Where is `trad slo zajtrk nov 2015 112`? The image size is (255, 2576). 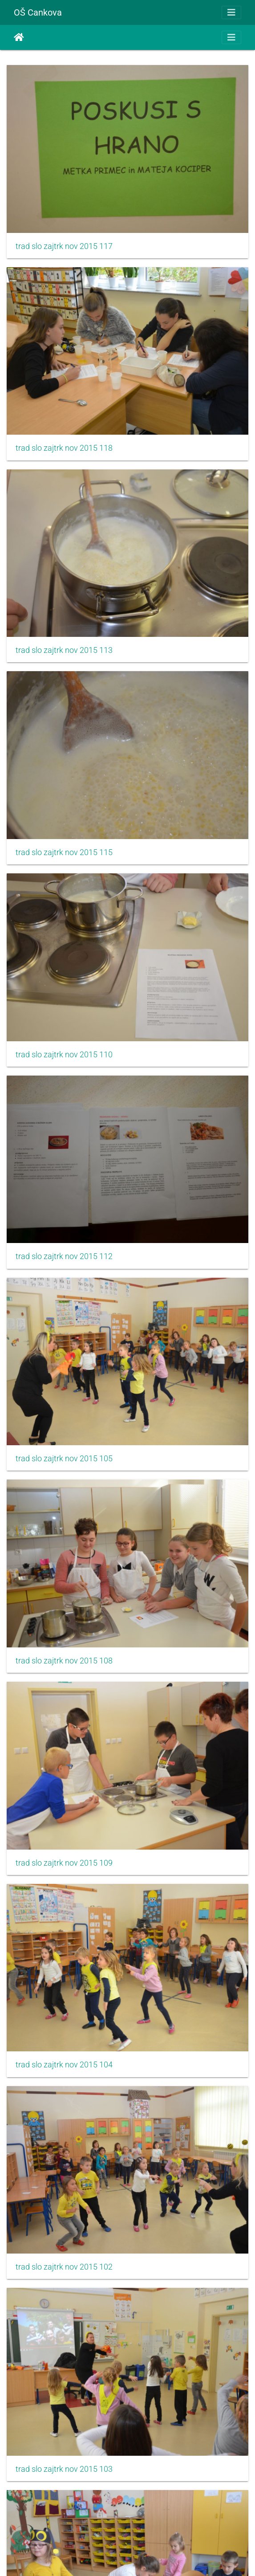
trad slo zajtrk nov 2015 112 is located at coordinates (64, 1256).